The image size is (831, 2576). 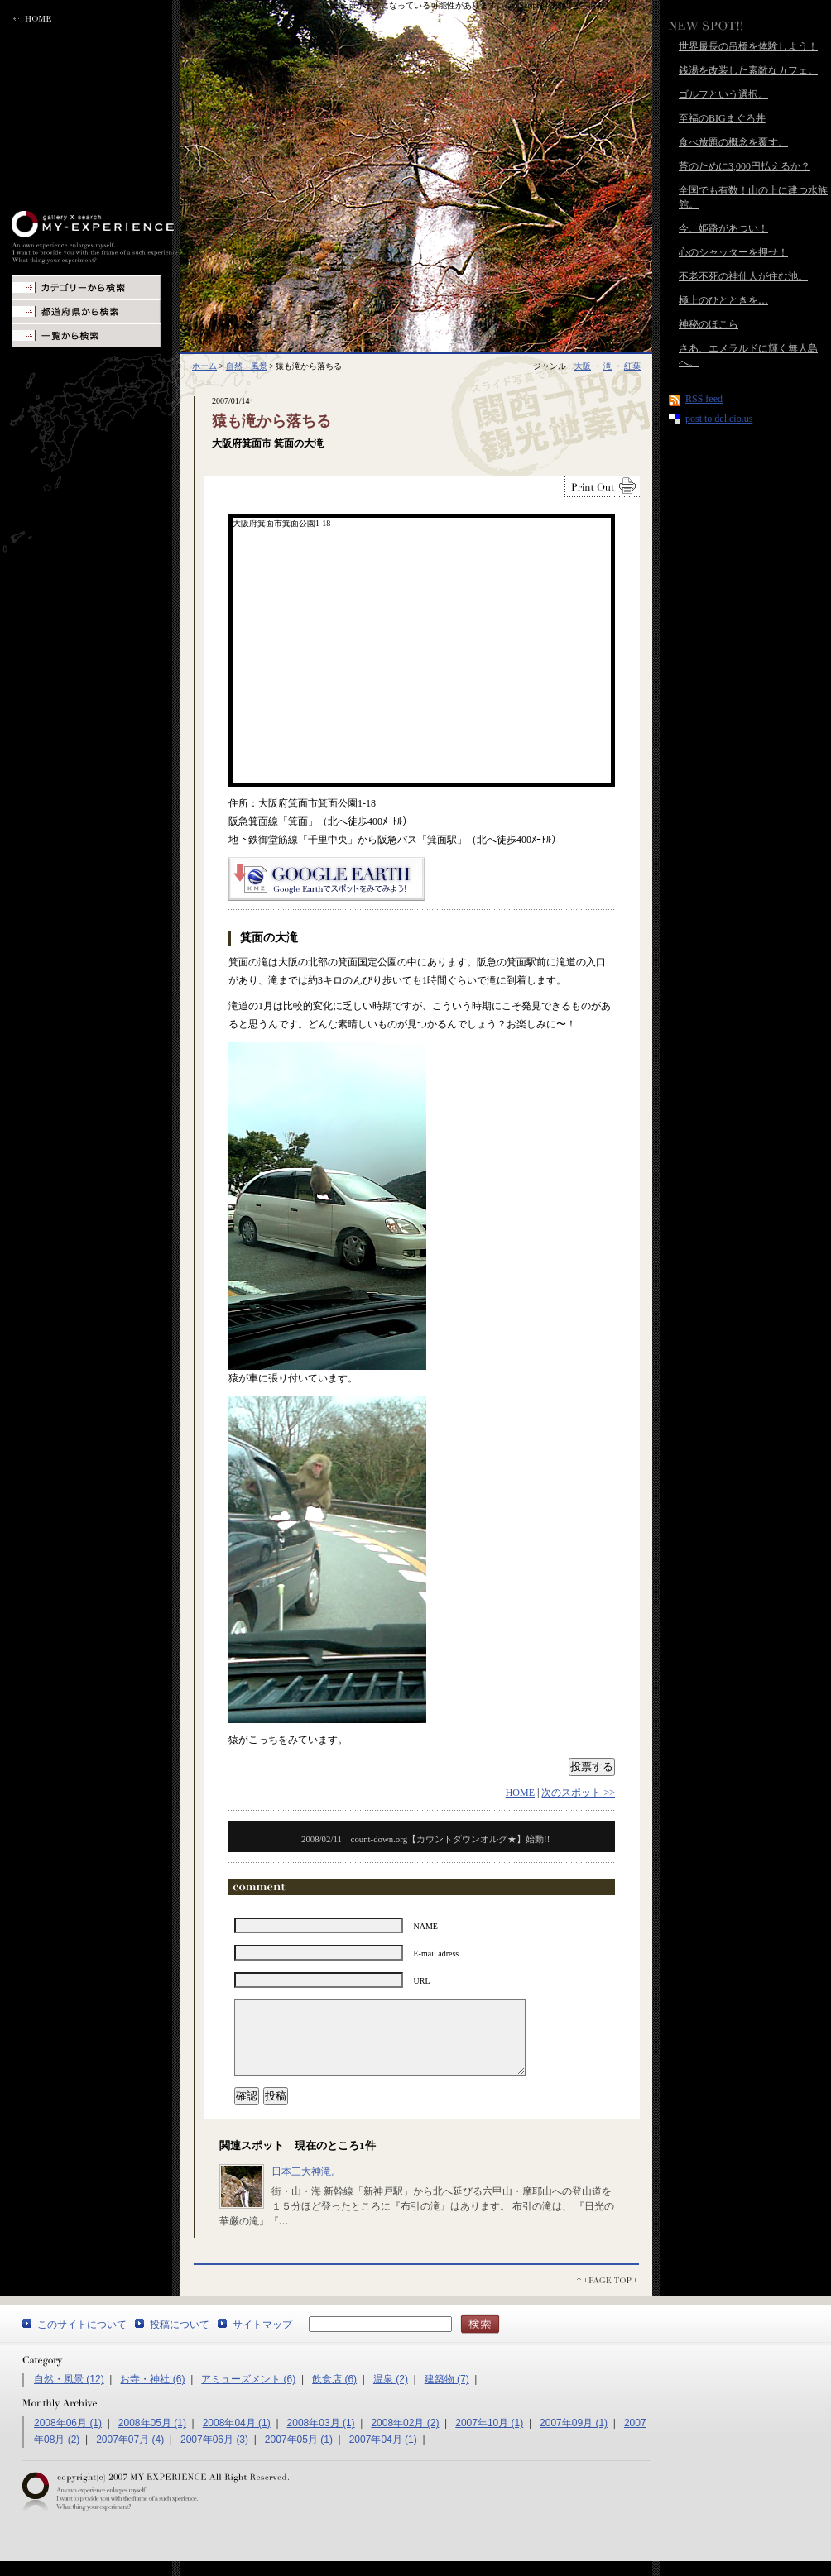 What do you see at coordinates (246, 366) in the screenshot?
I see `自然・風景` at bounding box center [246, 366].